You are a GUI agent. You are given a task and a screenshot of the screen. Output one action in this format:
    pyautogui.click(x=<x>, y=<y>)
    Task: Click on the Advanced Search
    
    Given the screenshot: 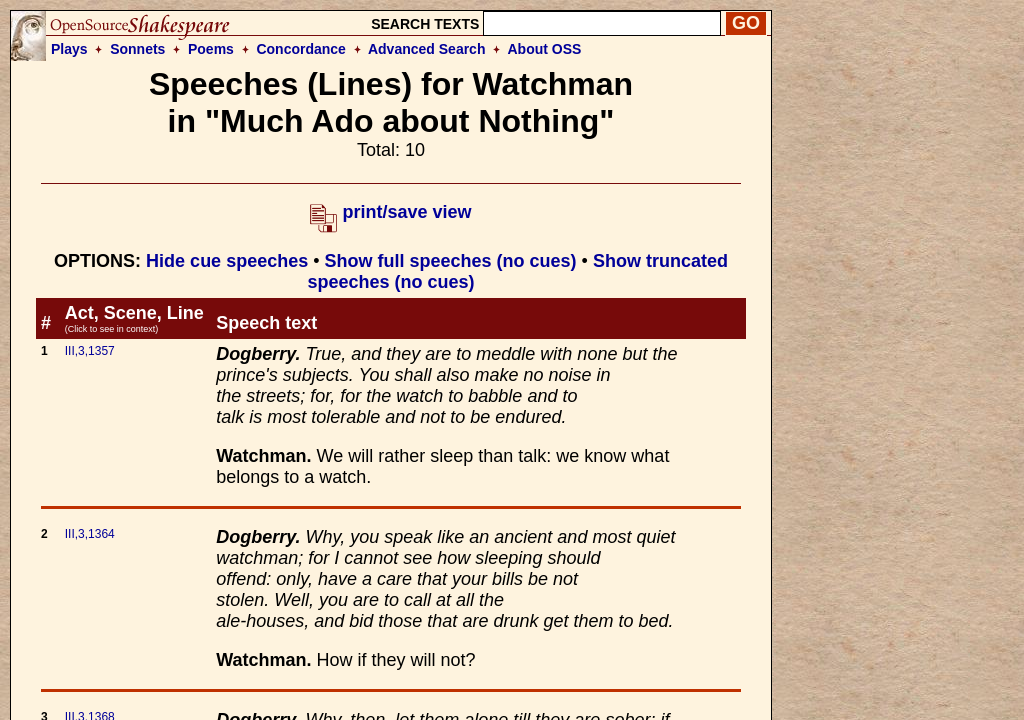 What is the action you would take?
    pyautogui.click(x=427, y=49)
    